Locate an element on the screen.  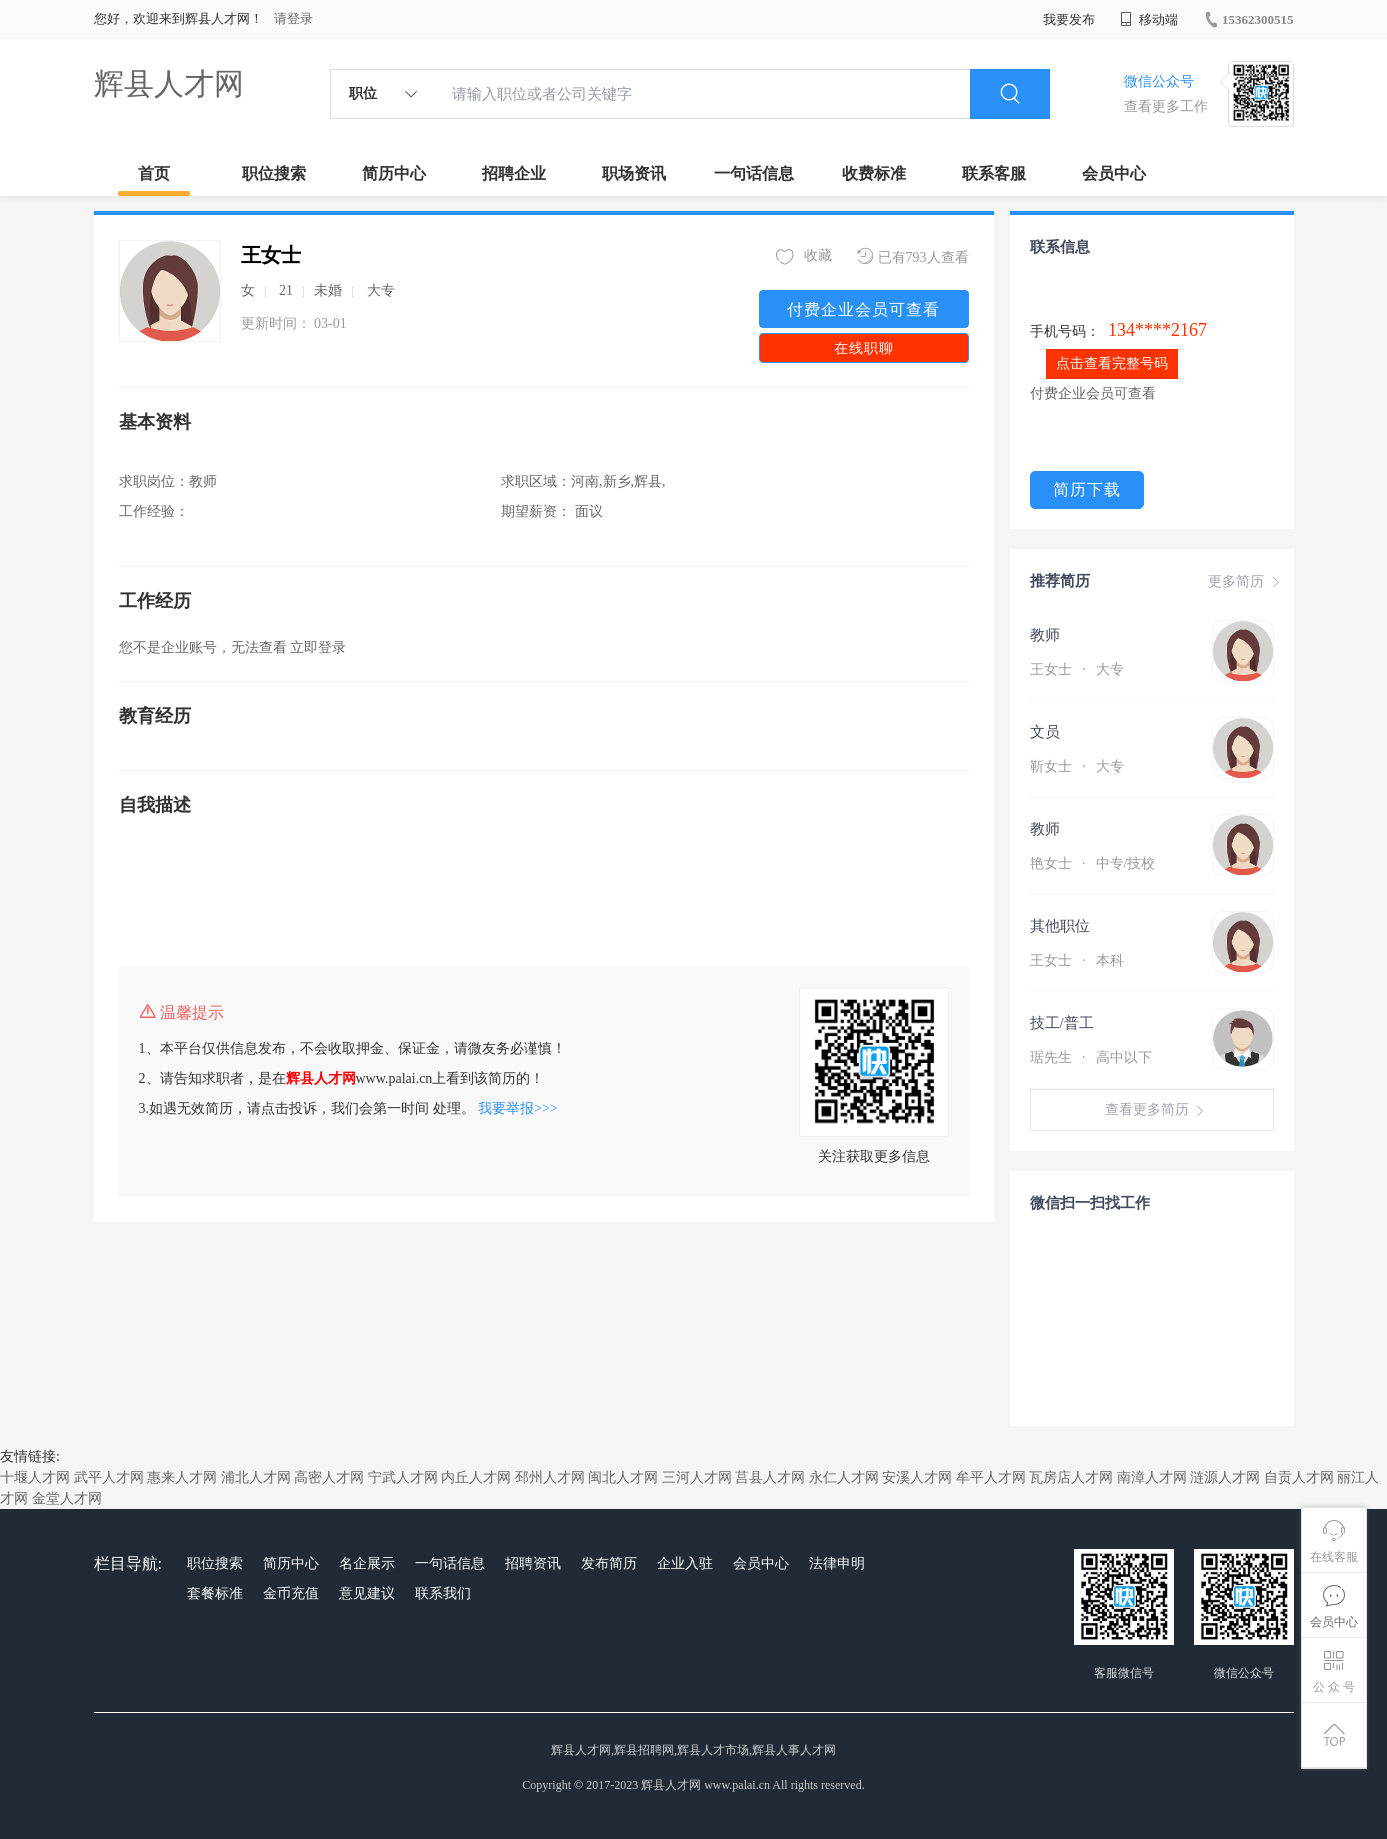
已有793人查看 is located at coordinates (913, 256).